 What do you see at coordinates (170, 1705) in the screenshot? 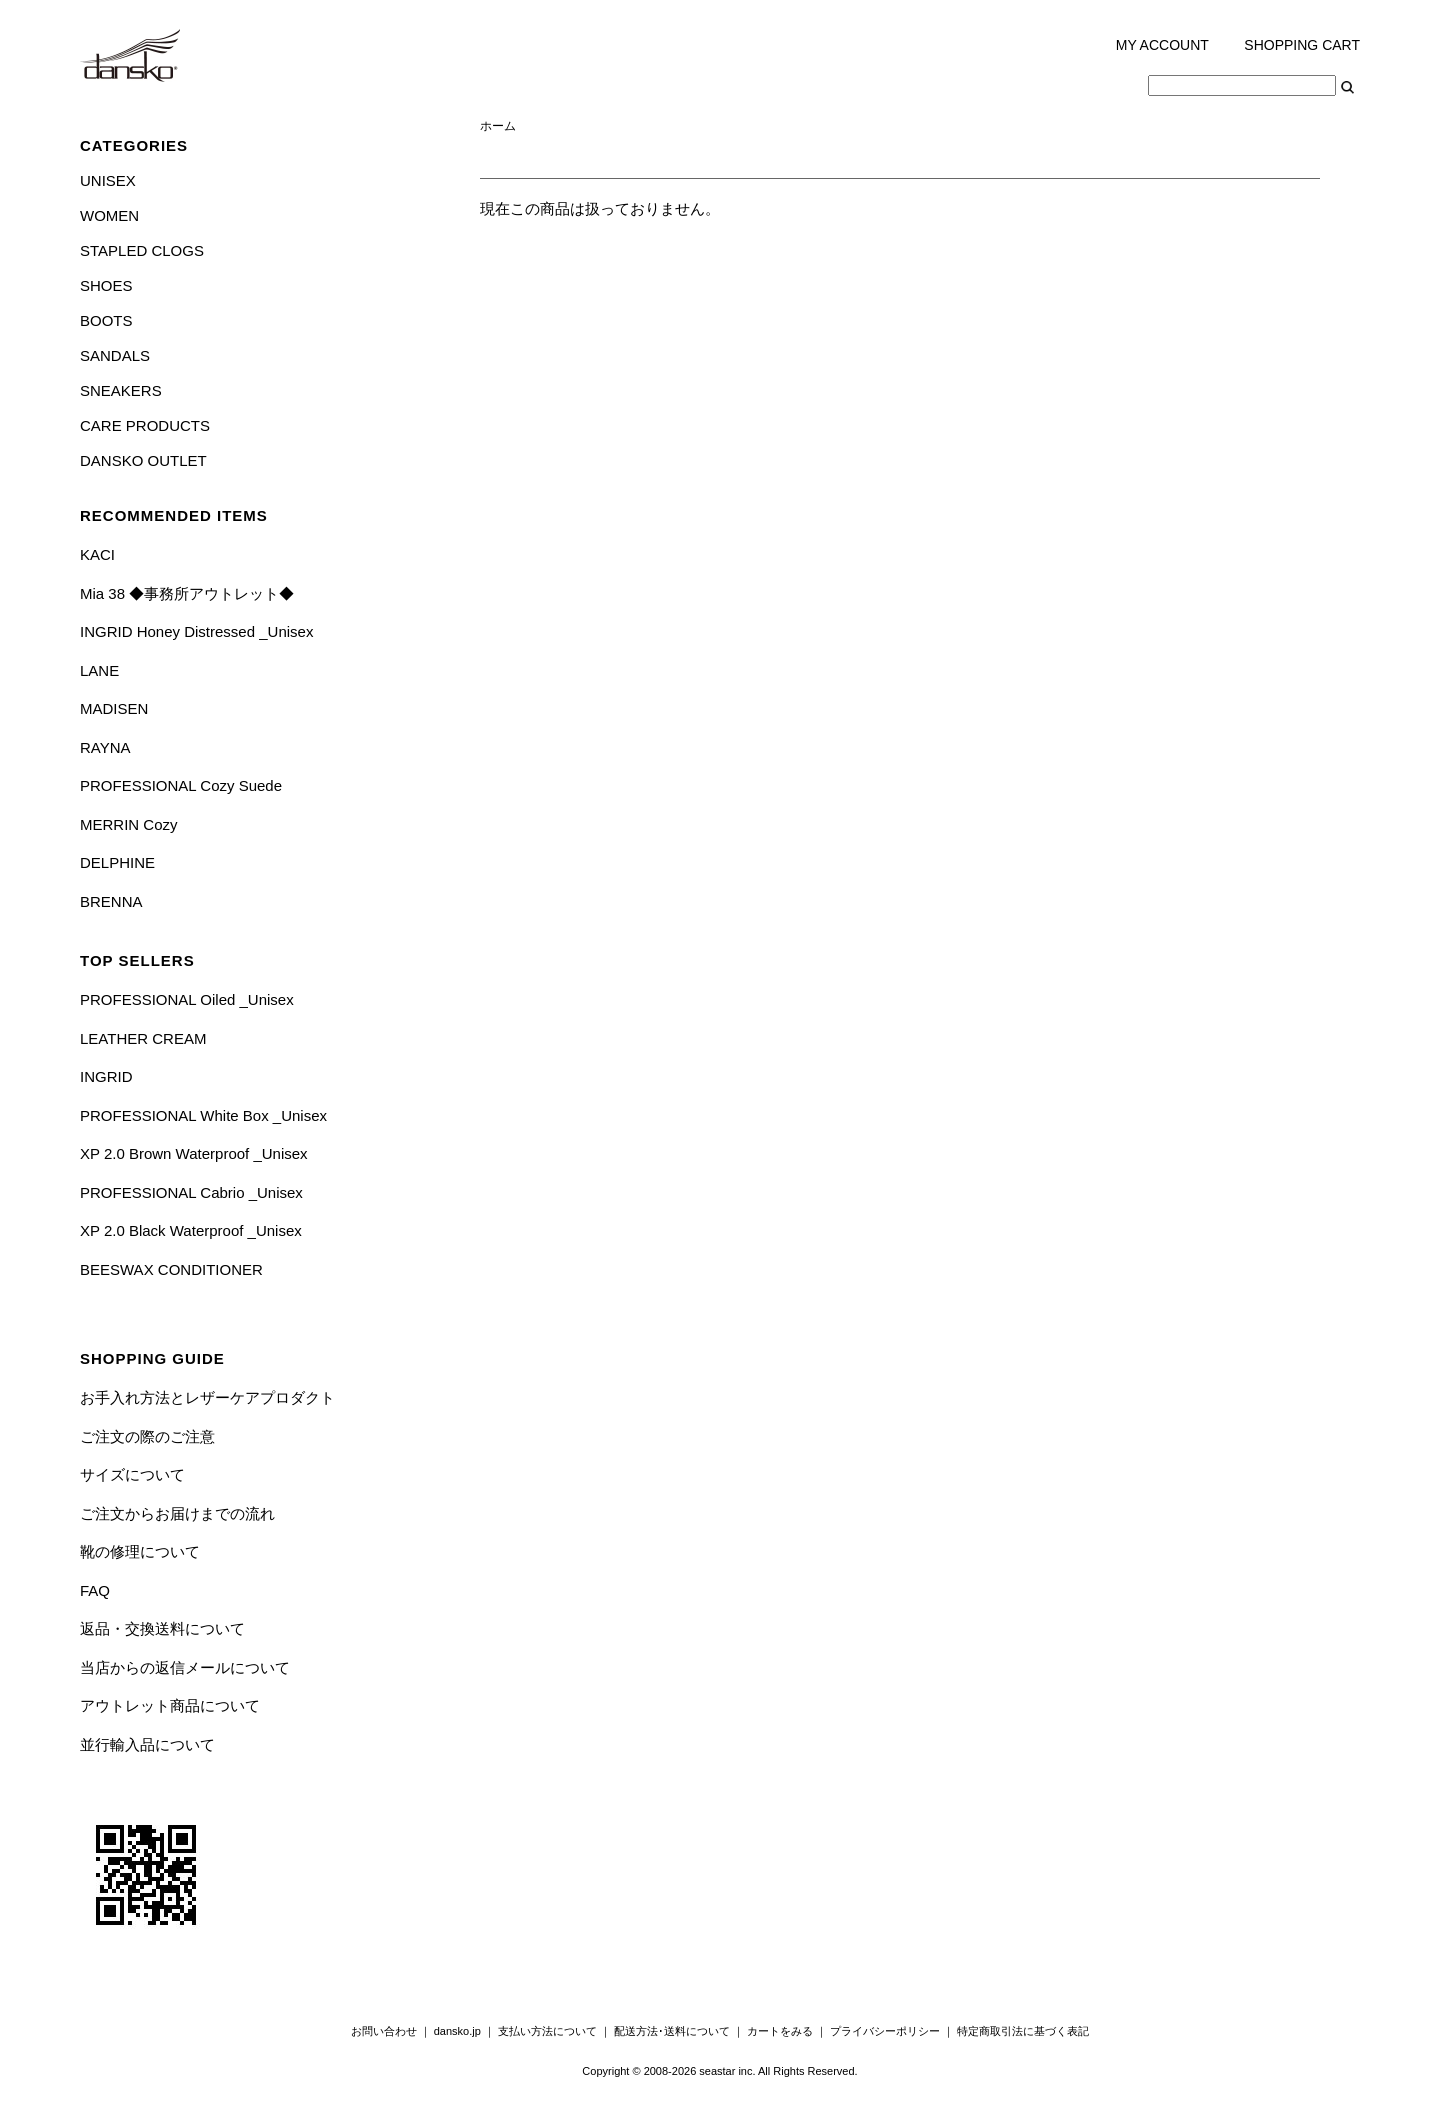
I see `アウトレット商品について` at bounding box center [170, 1705].